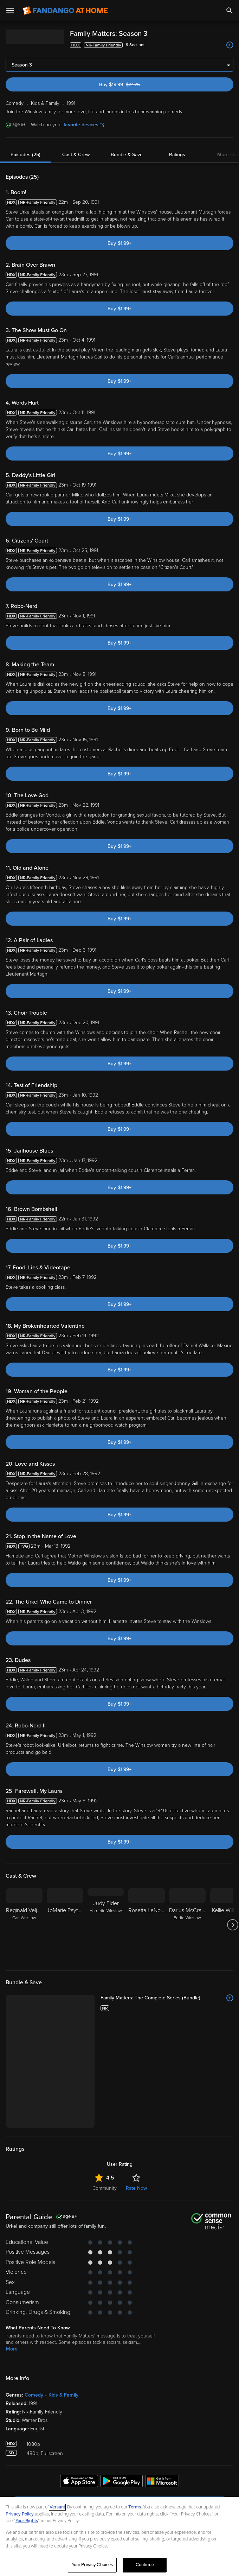  Describe the element at coordinates (145, 2565) in the screenshot. I see `Continue` at that location.